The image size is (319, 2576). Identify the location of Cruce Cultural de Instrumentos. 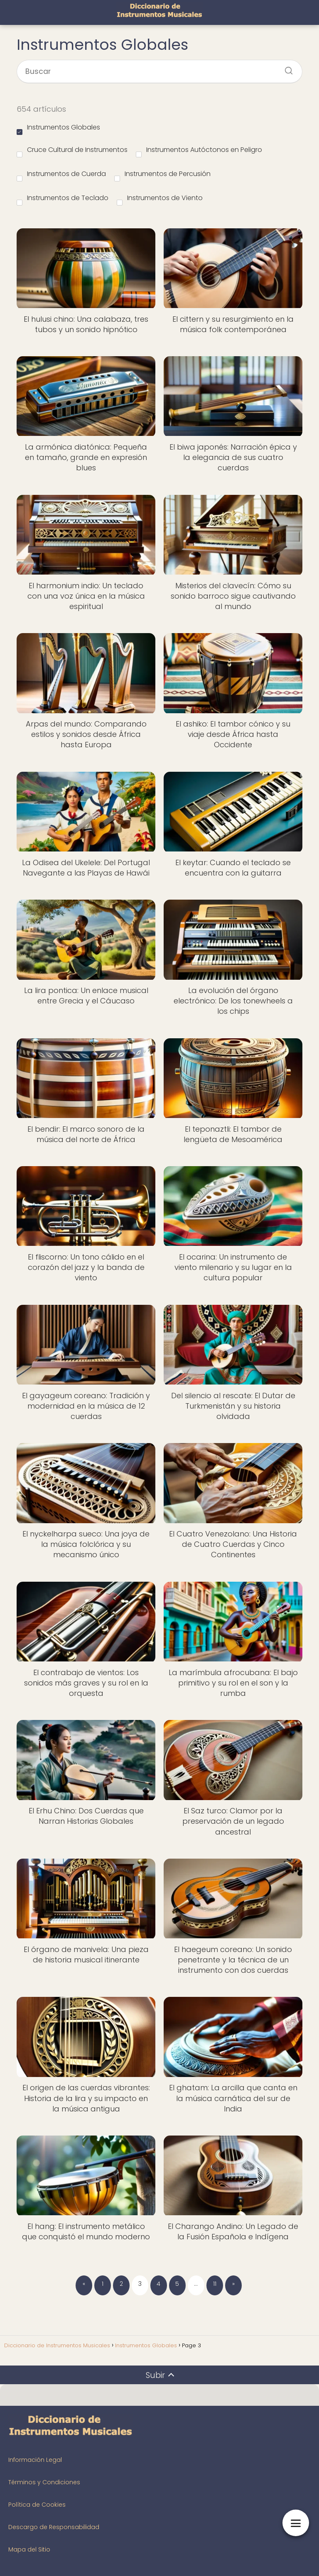
(72, 151).